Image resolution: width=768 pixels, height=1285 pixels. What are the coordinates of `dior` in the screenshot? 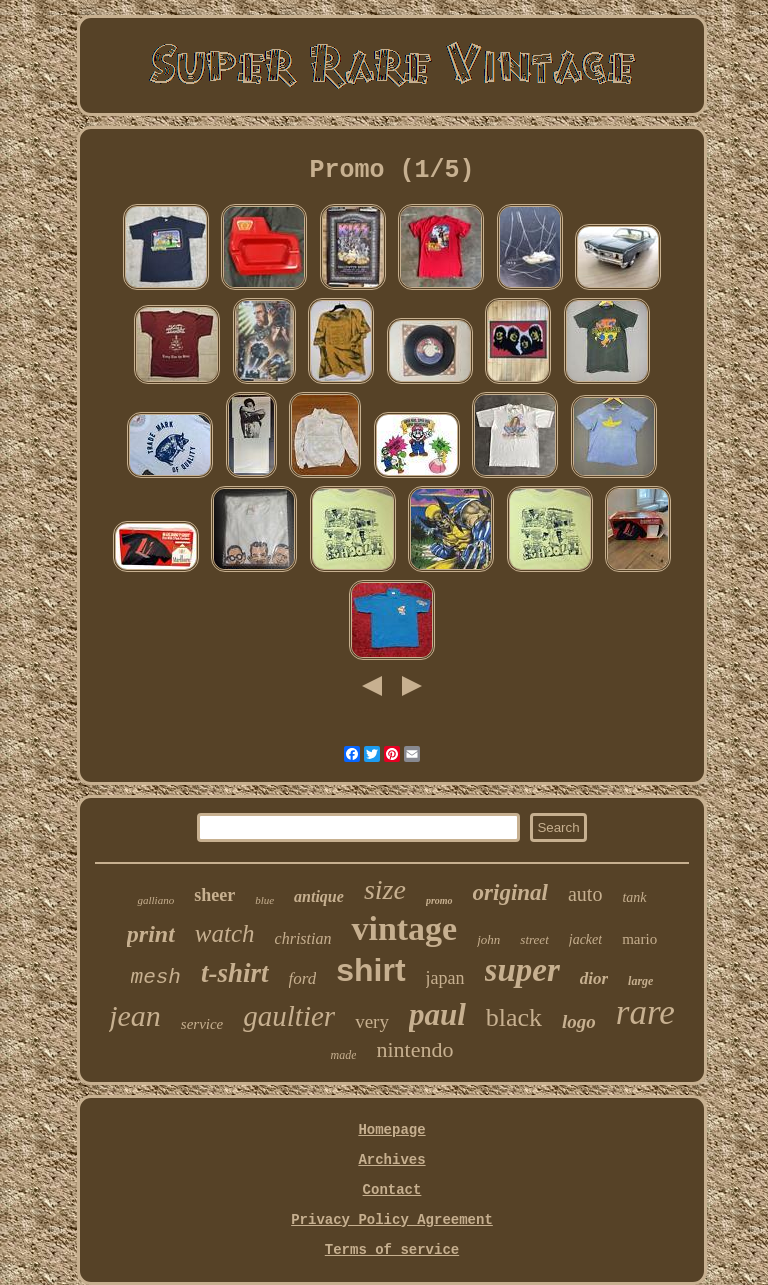 It's located at (594, 978).